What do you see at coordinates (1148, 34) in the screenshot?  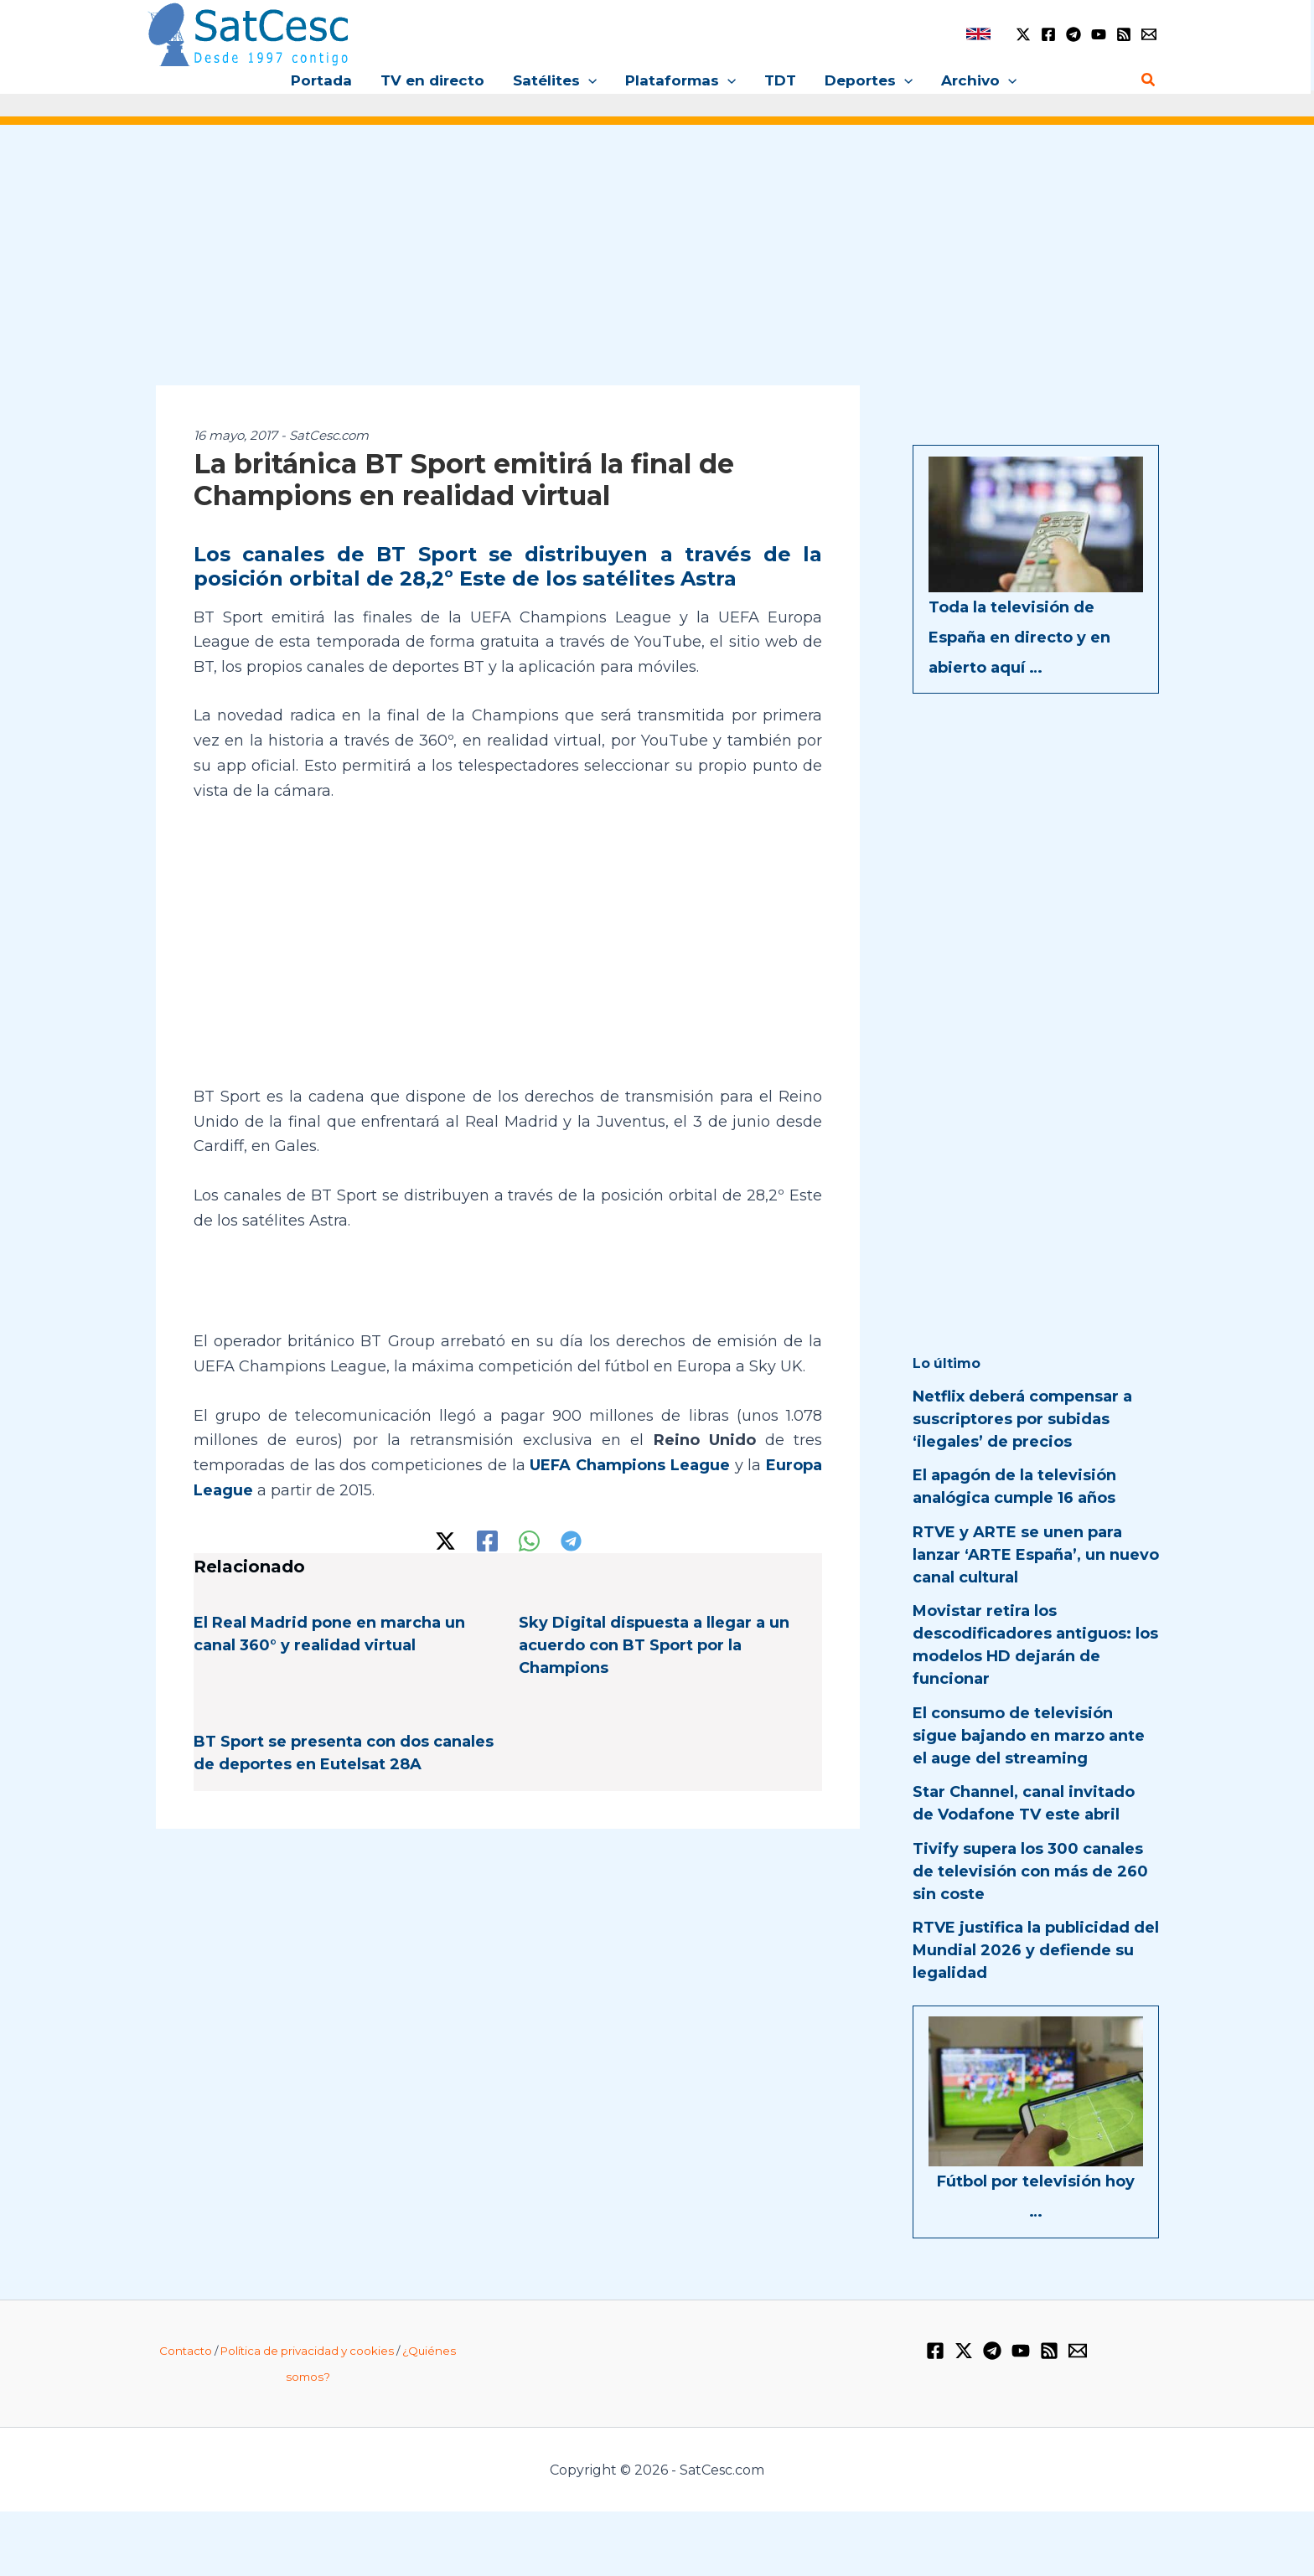 I see `[Email 1]` at bounding box center [1148, 34].